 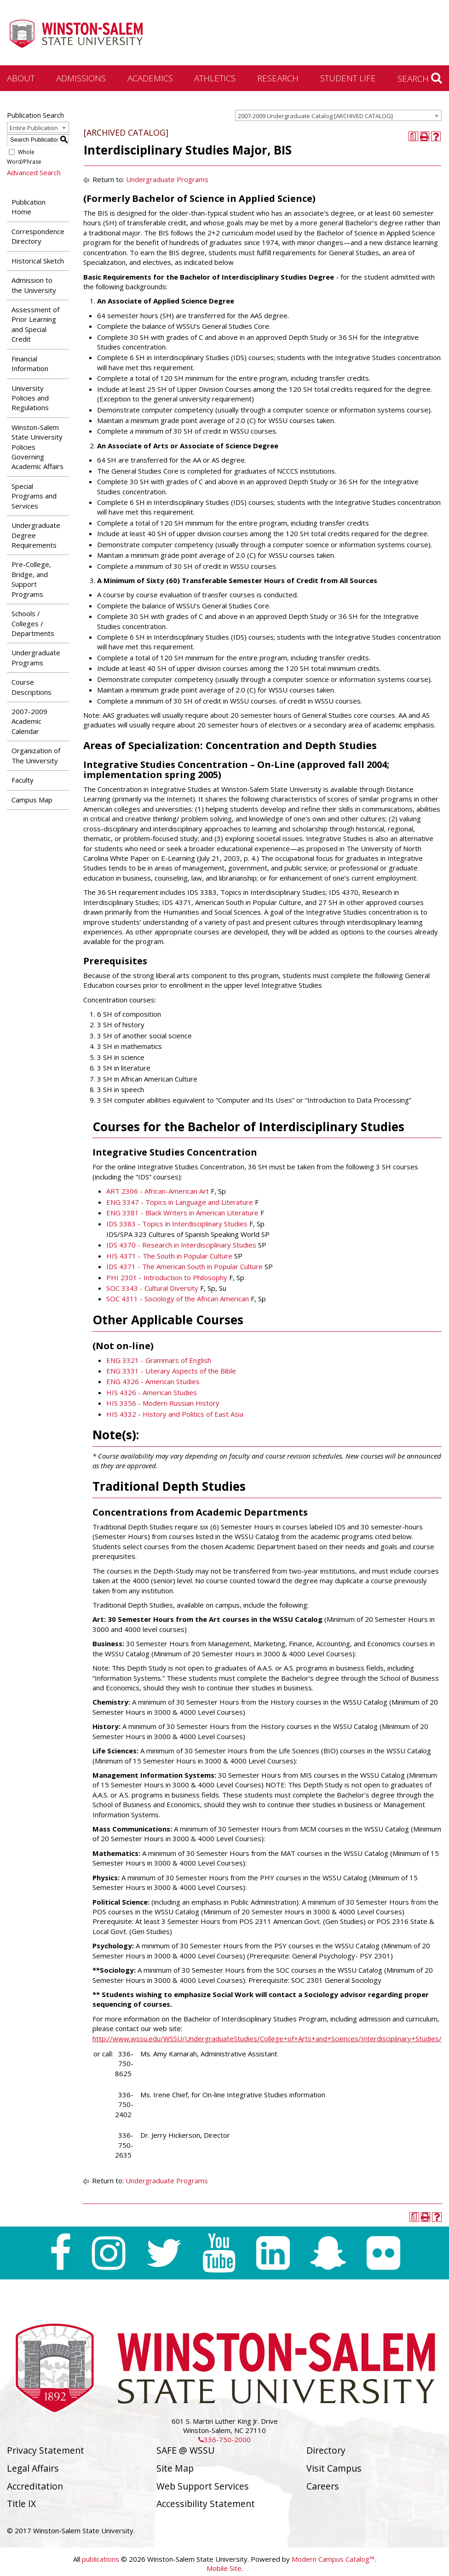 What do you see at coordinates (100, 2559) in the screenshot?
I see `publications` at bounding box center [100, 2559].